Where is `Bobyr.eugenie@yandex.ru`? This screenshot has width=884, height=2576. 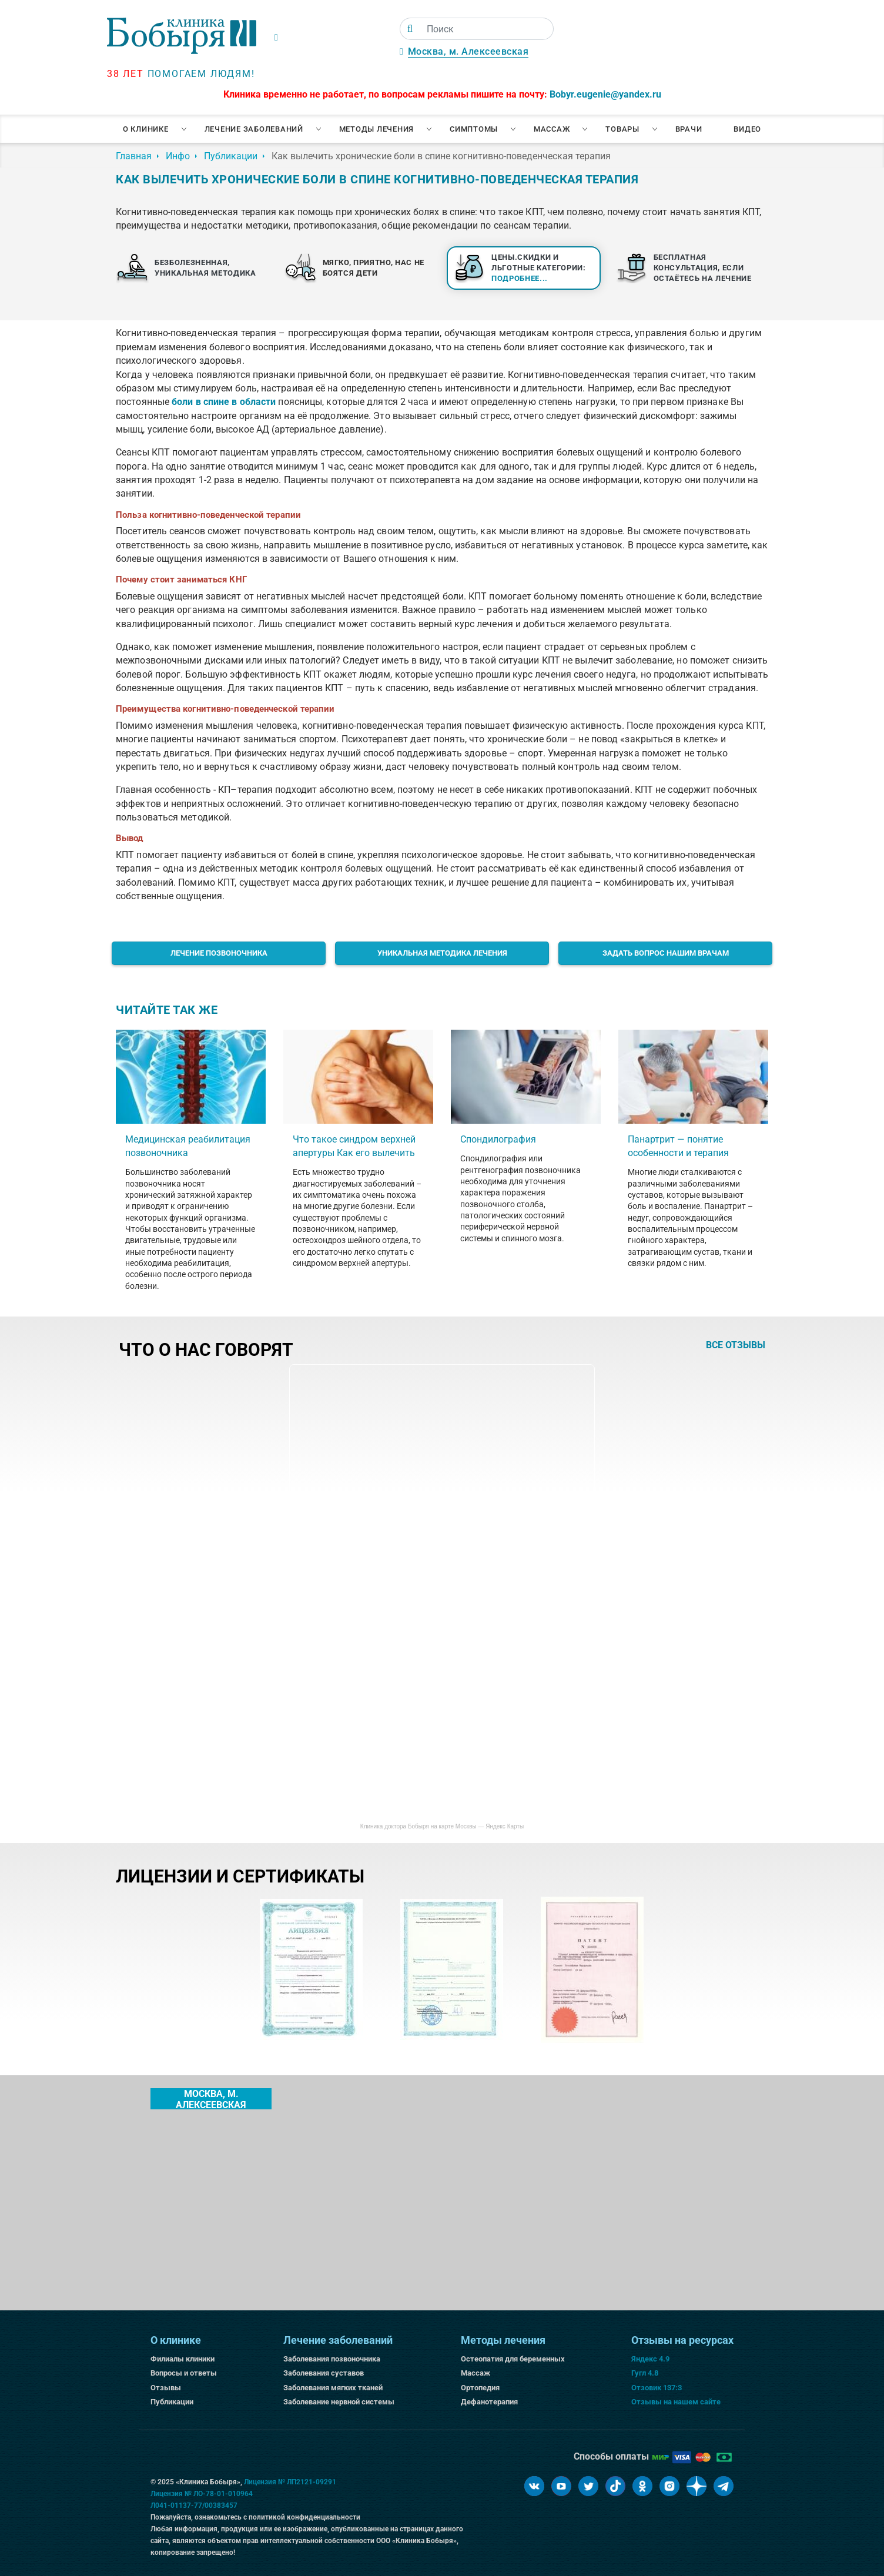
Bobyr.eugenie@yandex.ru is located at coordinates (605, 94).